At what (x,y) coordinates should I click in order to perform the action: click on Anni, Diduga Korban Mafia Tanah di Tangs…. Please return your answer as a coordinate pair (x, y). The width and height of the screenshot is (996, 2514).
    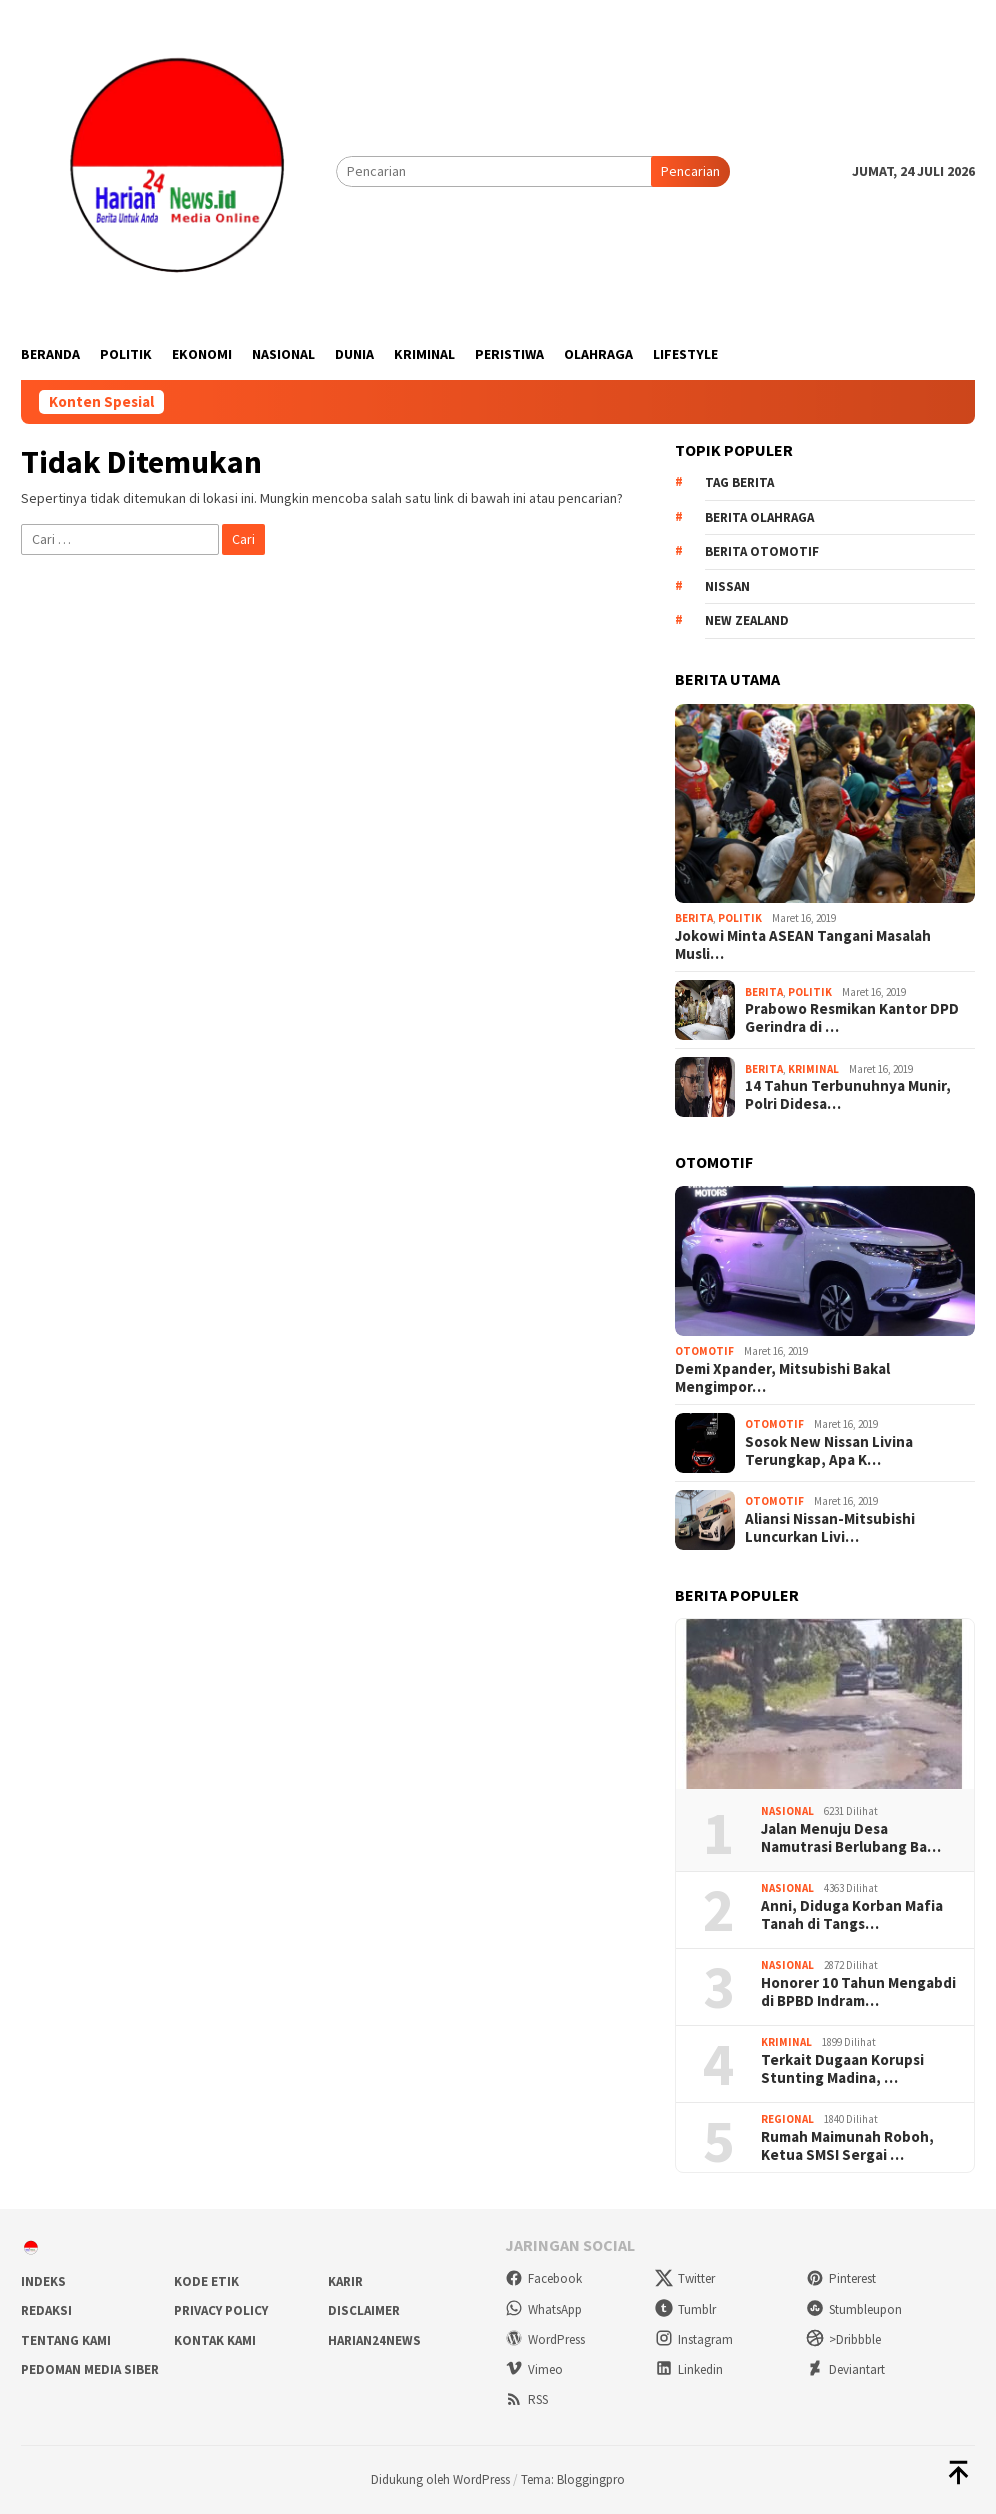
    Looking at the image, I should click on (852, 1915).